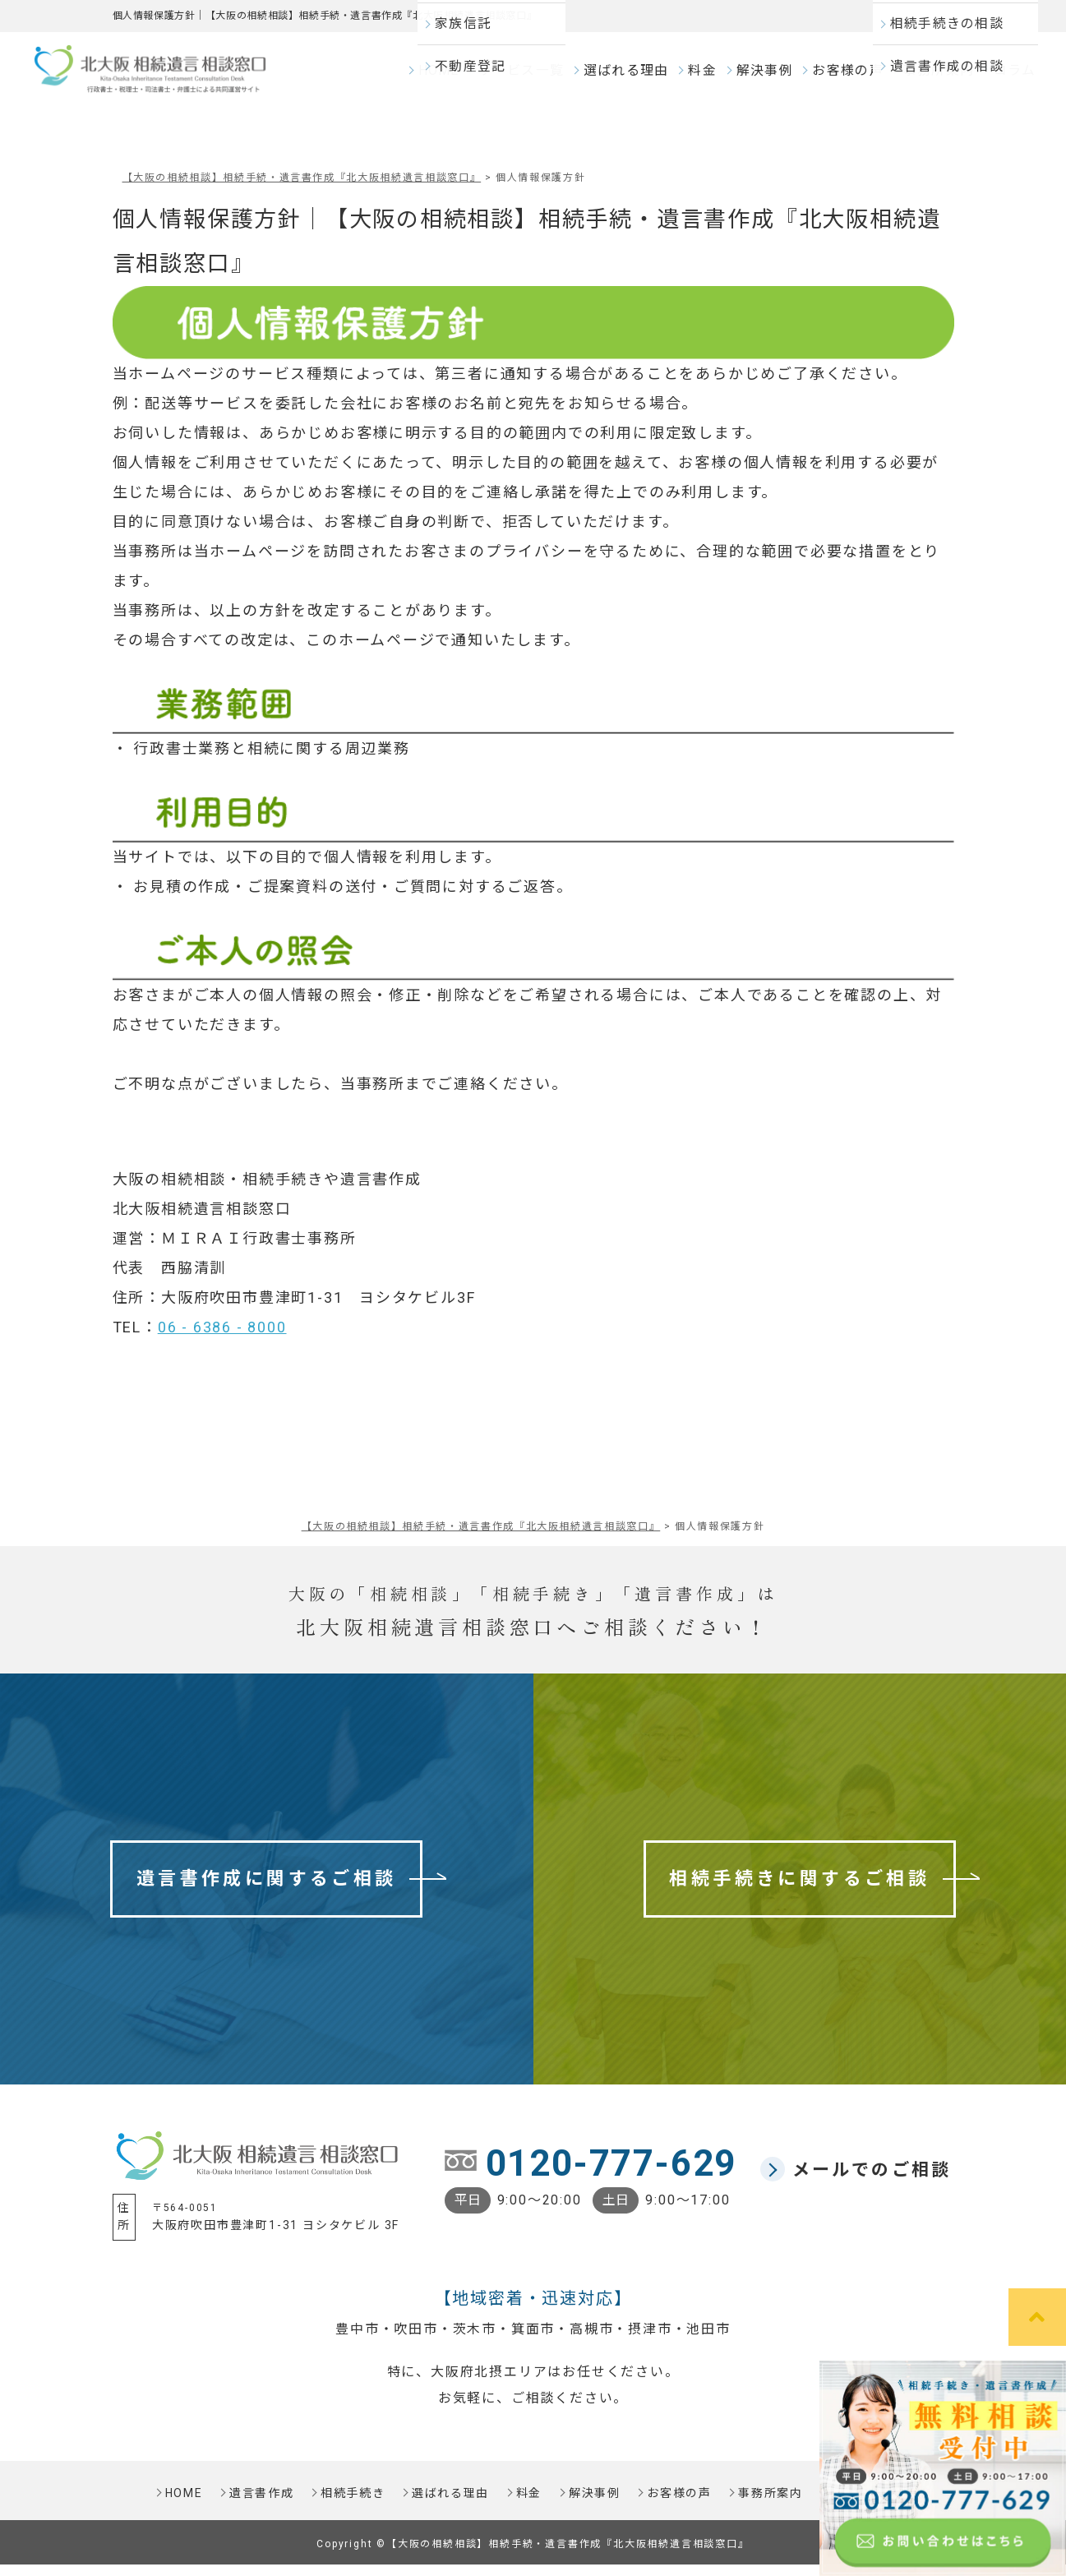  I want to click on メールでのご相談, so click(871, 2181).